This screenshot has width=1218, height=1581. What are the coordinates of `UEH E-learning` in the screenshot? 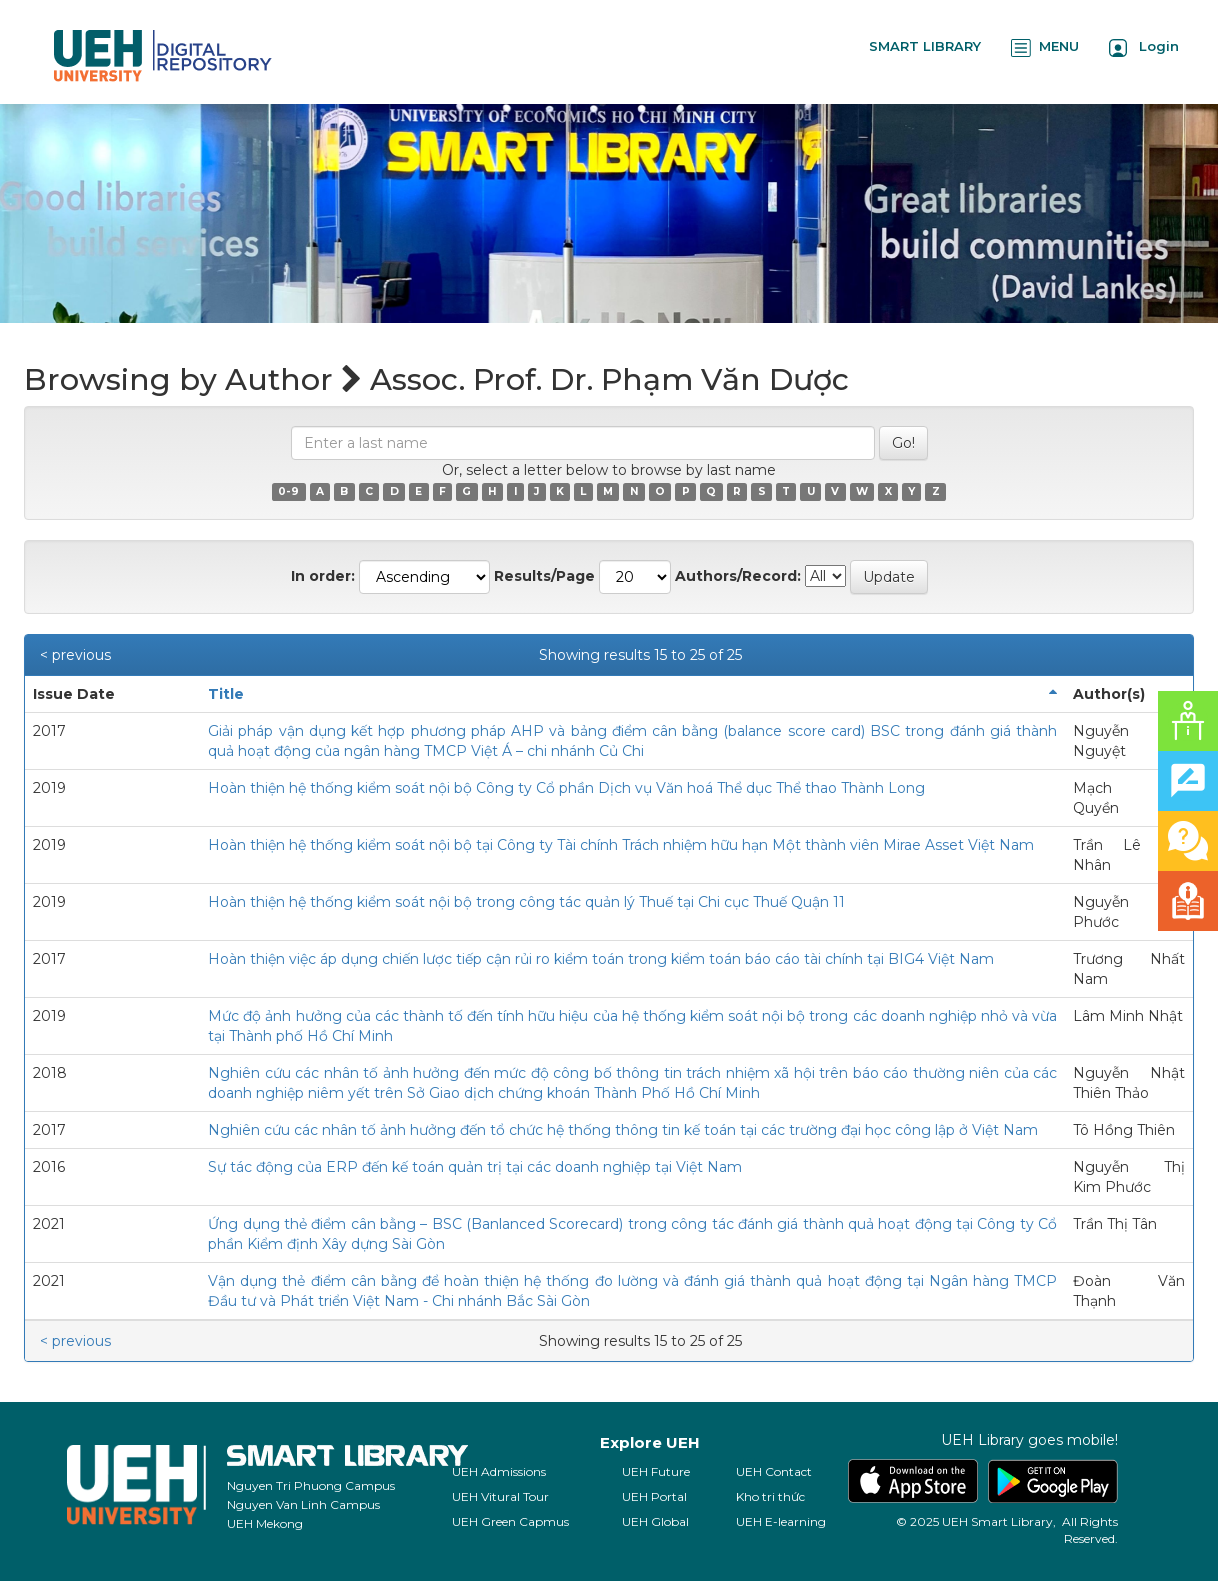 It's located at (781, 1521).